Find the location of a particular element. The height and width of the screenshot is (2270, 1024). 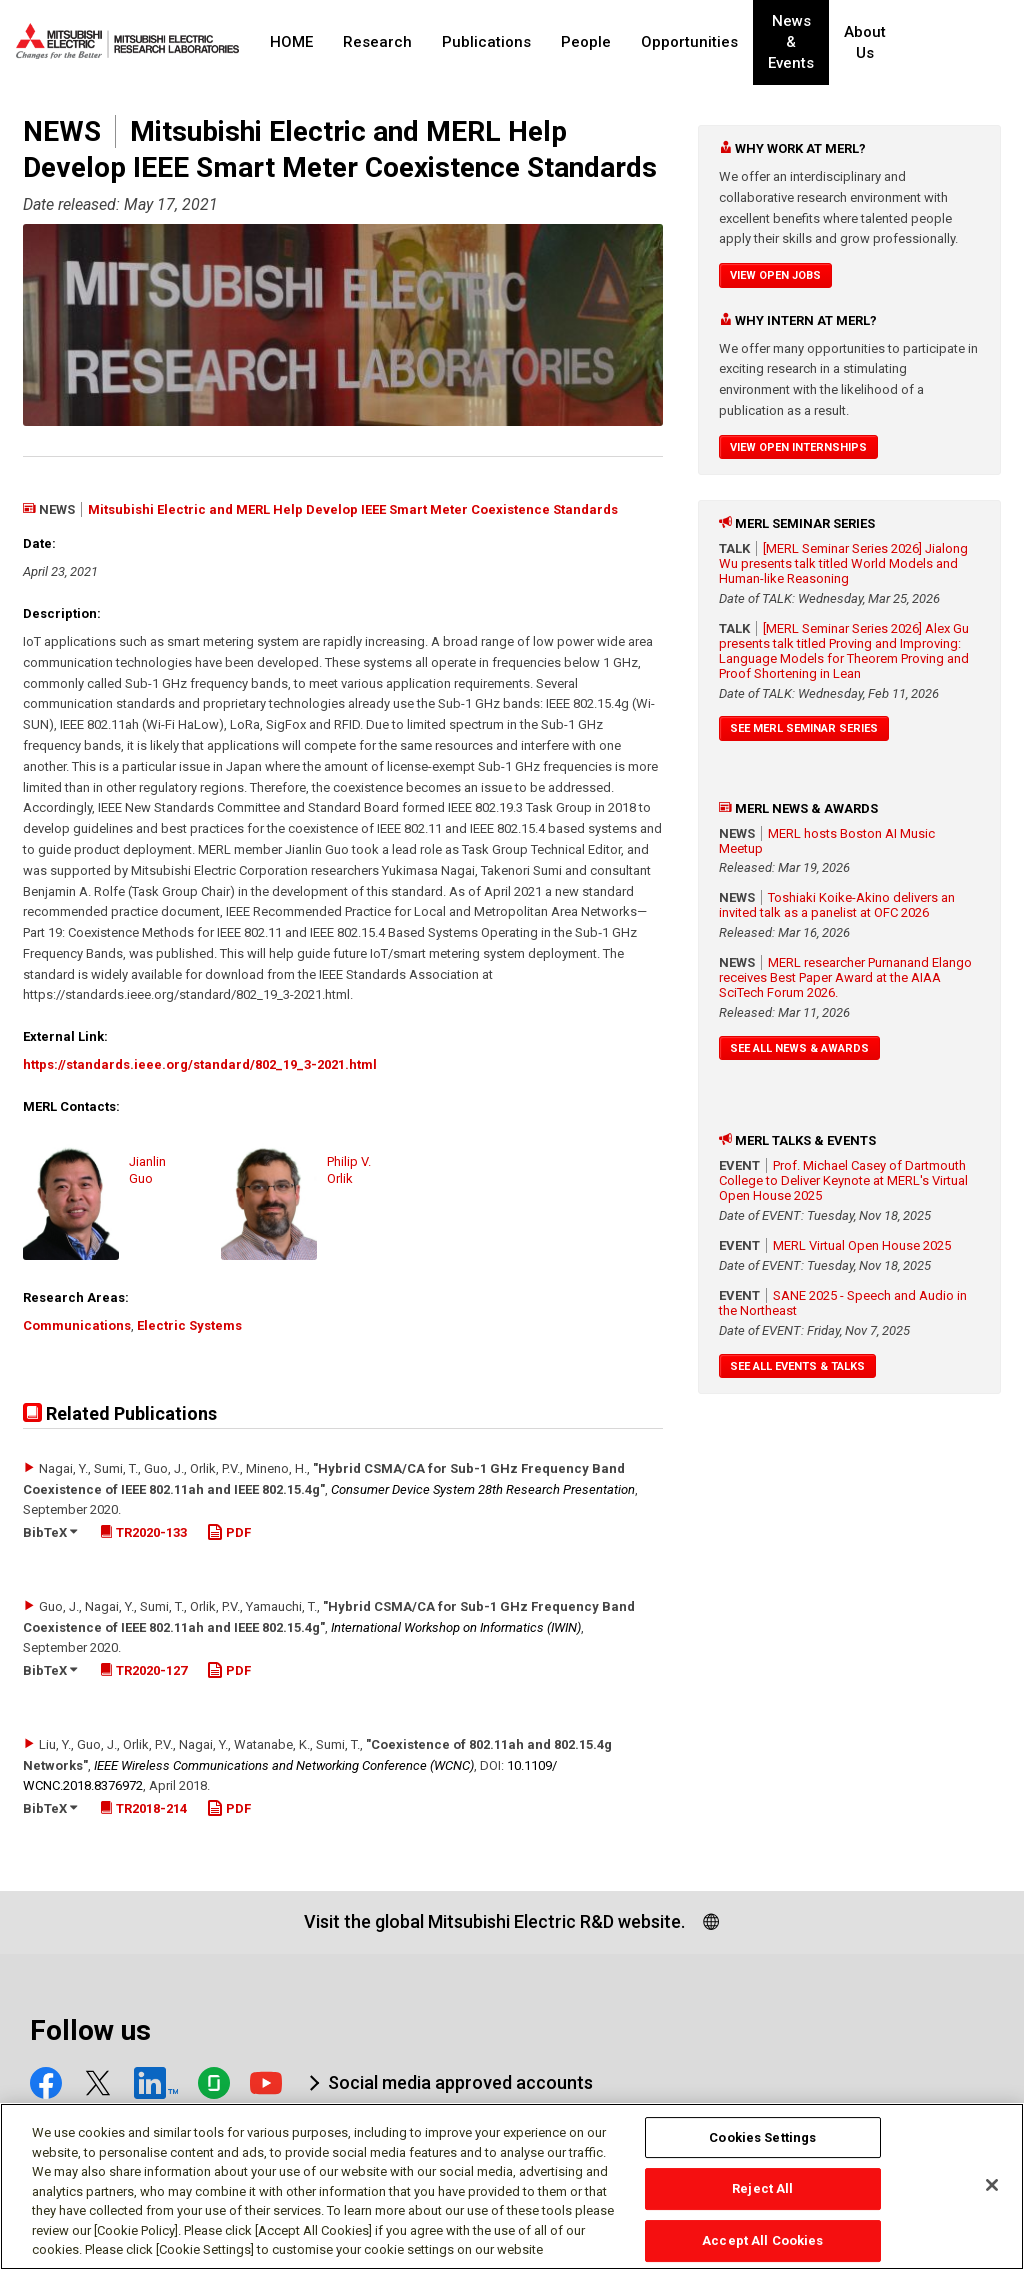

People is located at coordinates (586, 42).